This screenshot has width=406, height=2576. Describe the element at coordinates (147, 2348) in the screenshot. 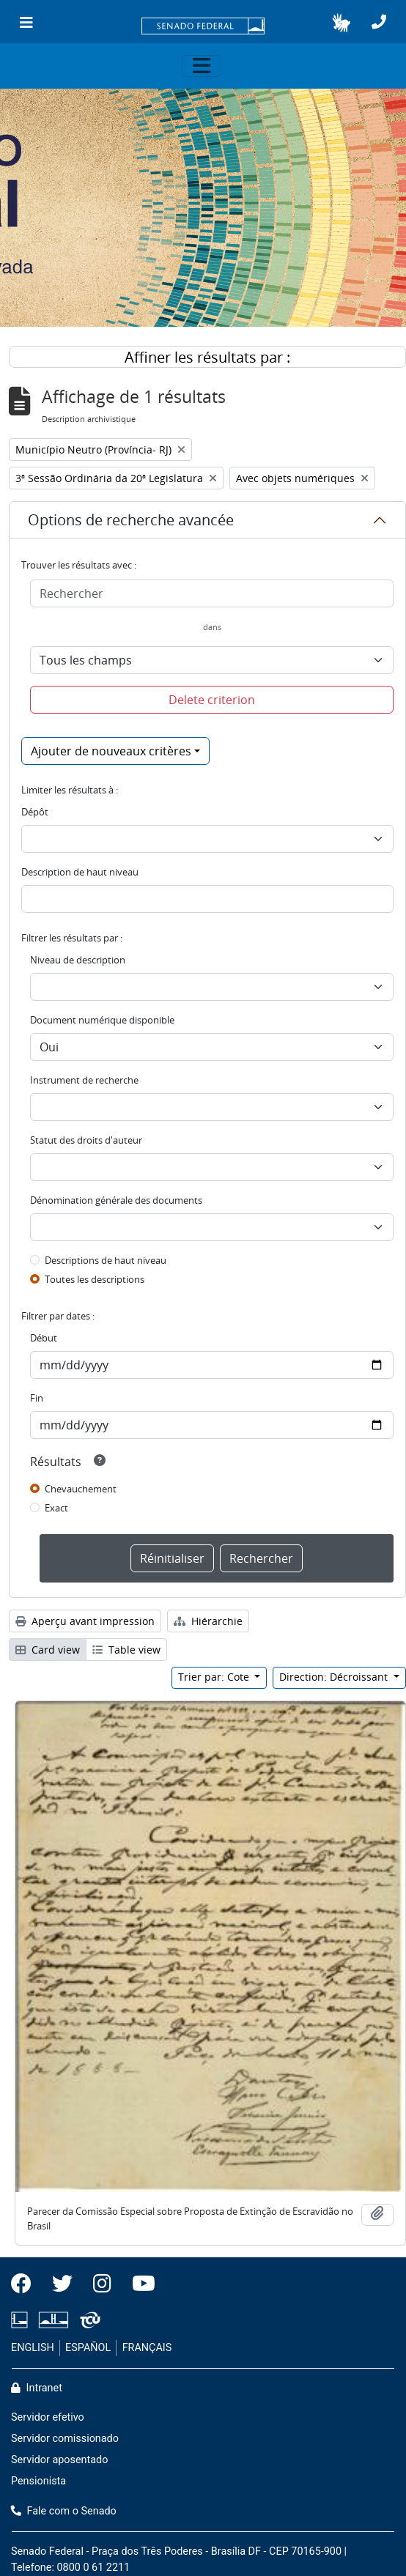

I see `FRANÇAIS` at that location.